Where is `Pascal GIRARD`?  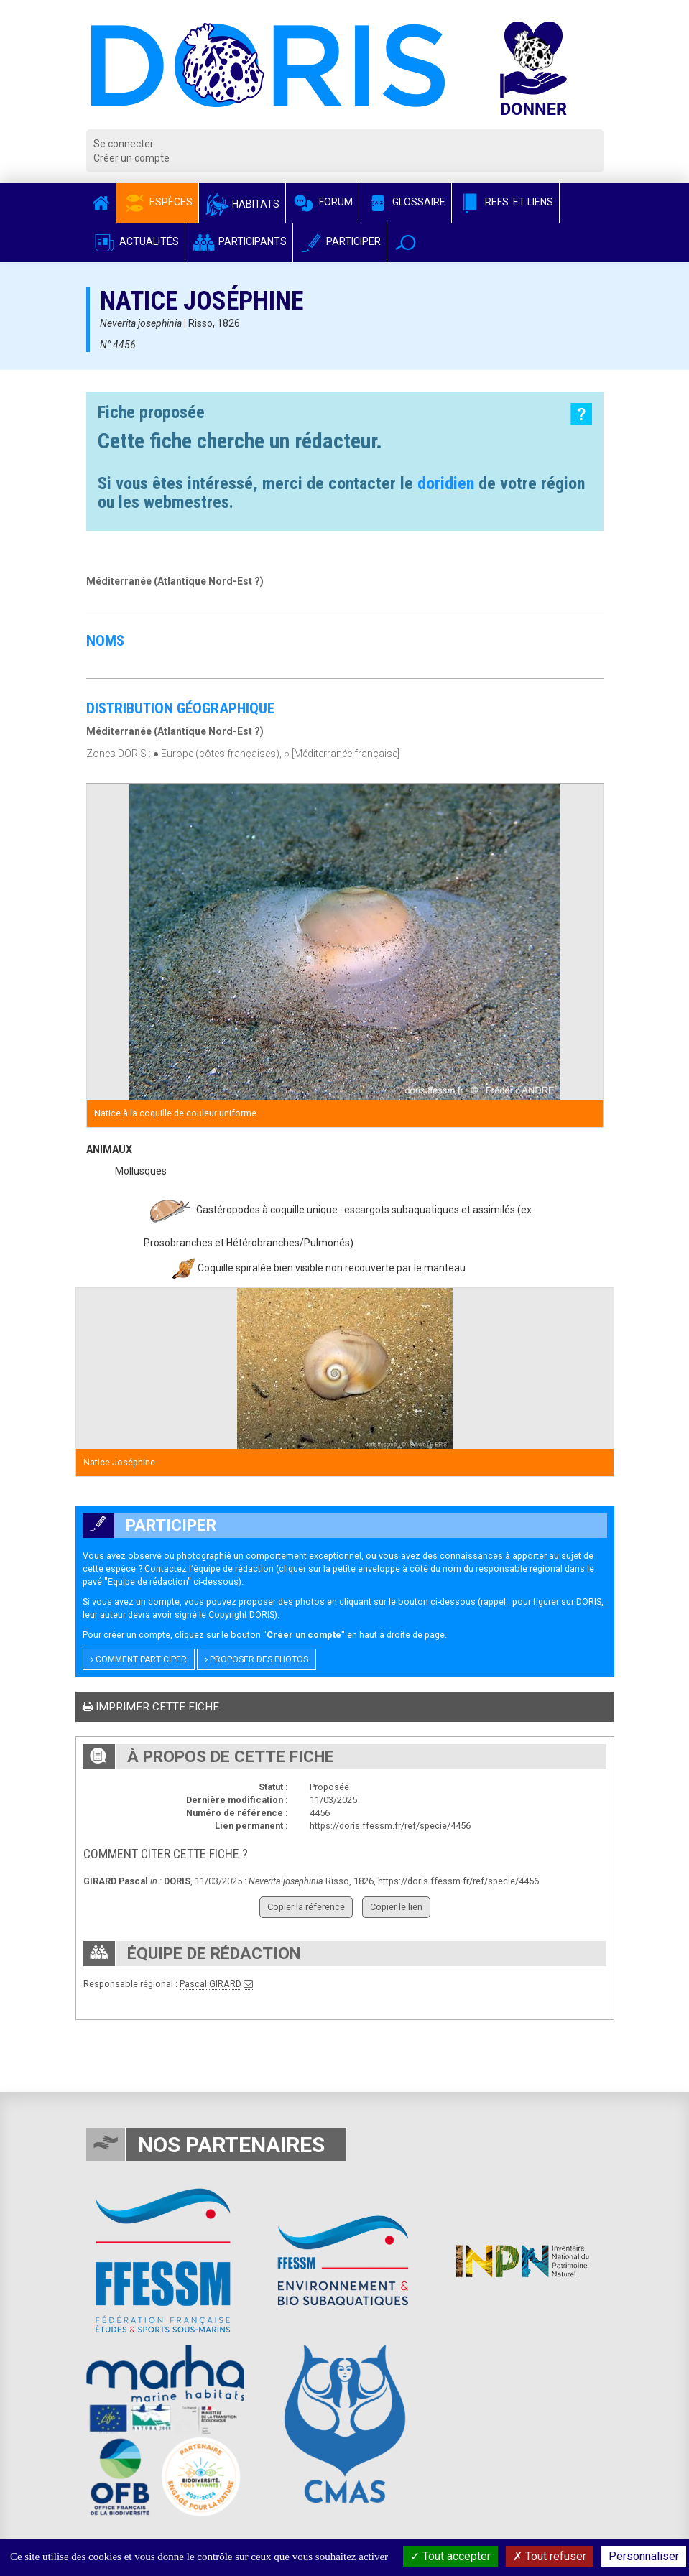 Pascal GIRARD is located at coordinates (210, 1983).